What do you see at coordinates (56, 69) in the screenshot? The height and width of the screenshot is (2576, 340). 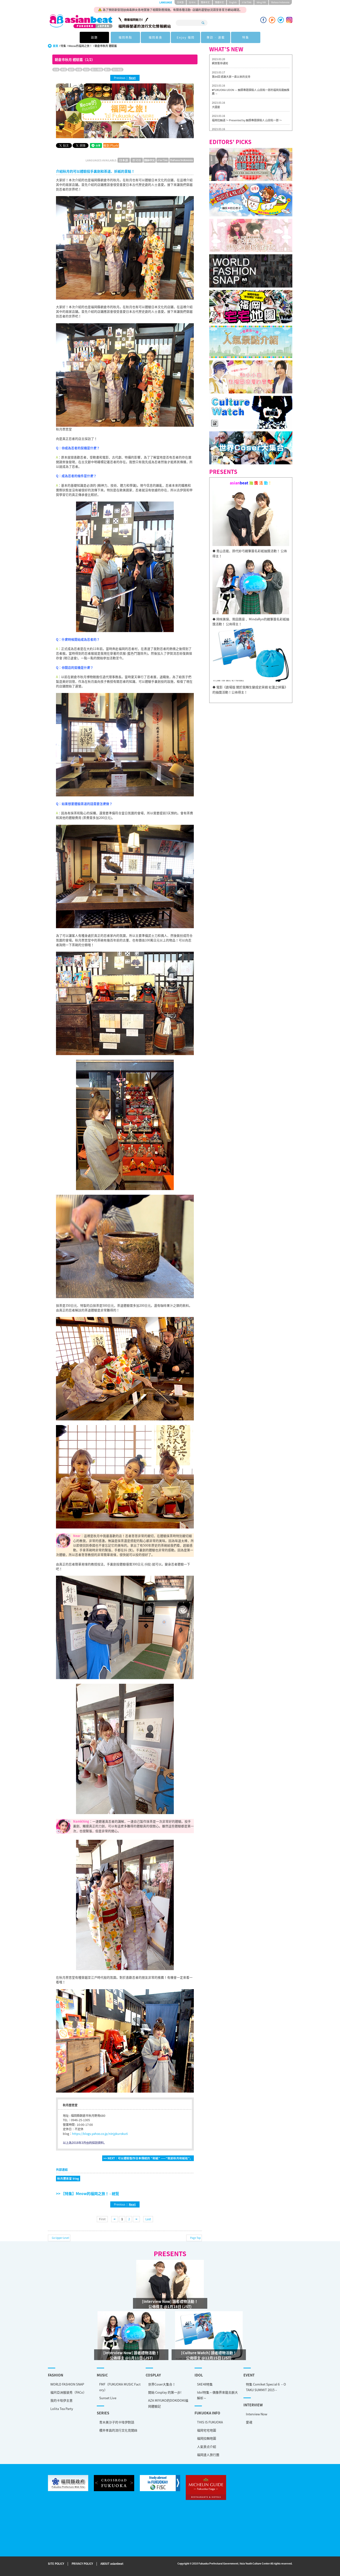 I see `日本` at bounding box center [56, 69].